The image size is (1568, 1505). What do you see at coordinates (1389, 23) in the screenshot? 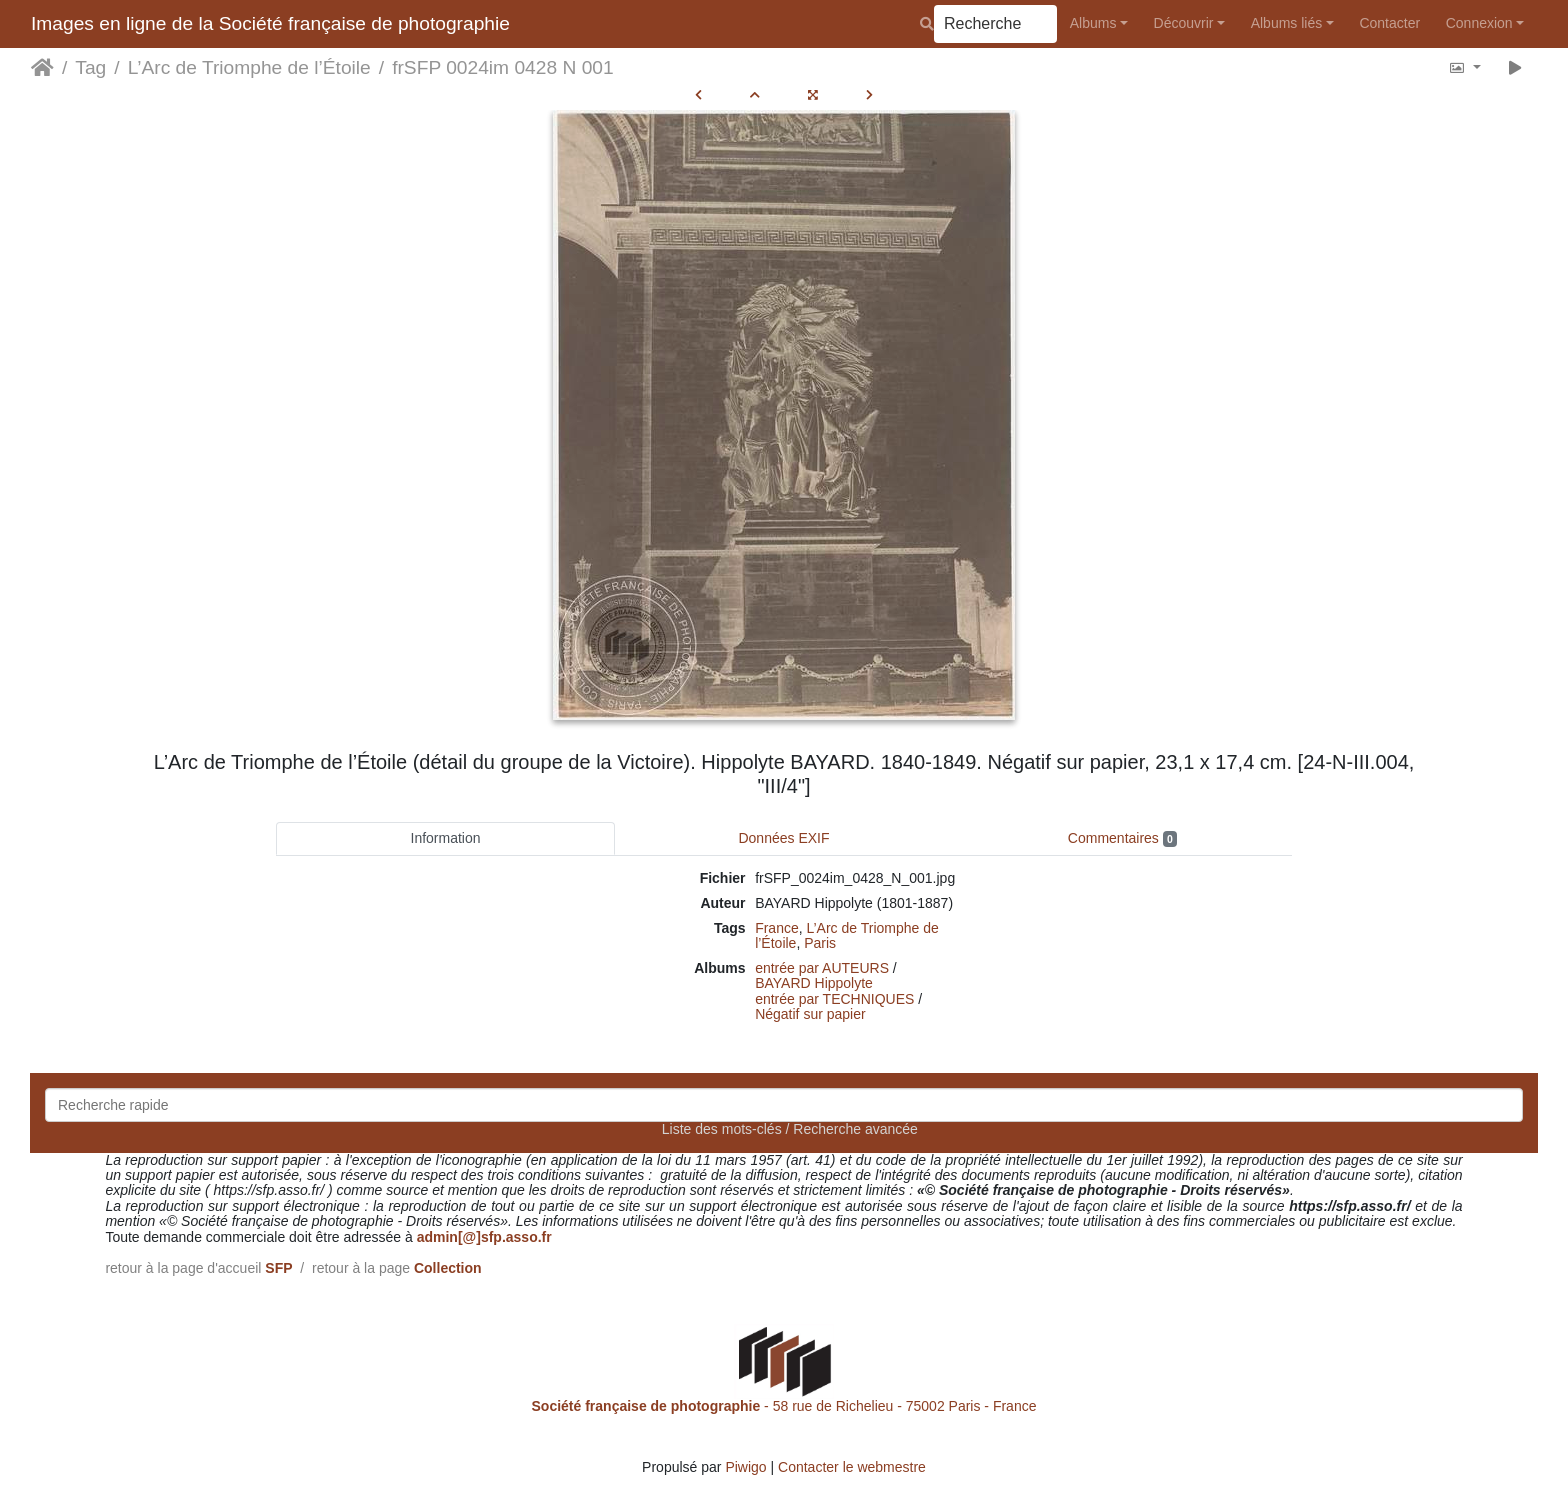
I see `Contacter` at bounding box center [1389, 23].